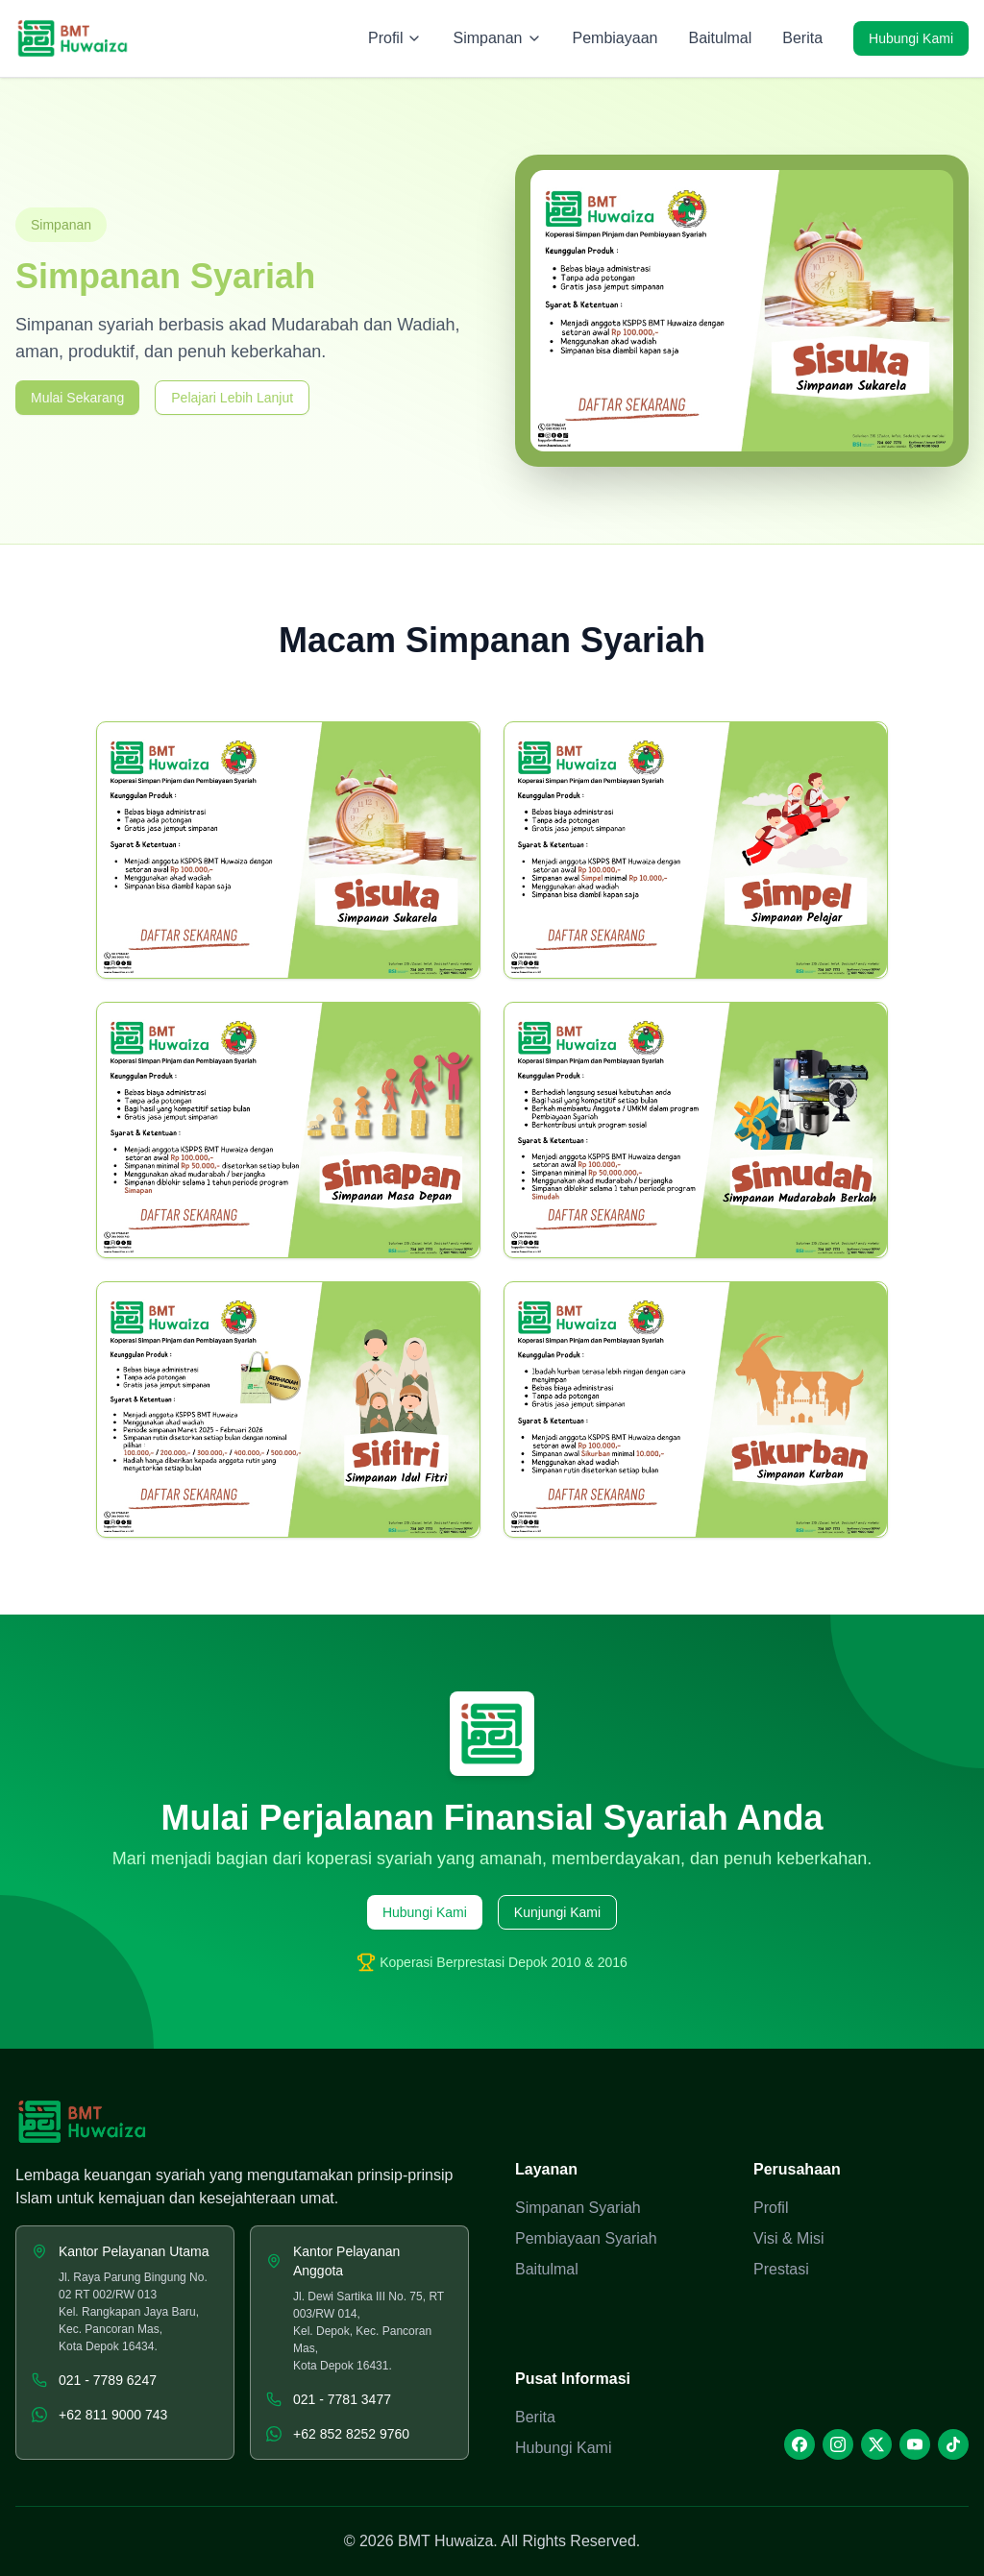  What do you see at coordinates (781, 2269) in the screenshot?
I see `Prestasi` at bounding box center [781, 2269].